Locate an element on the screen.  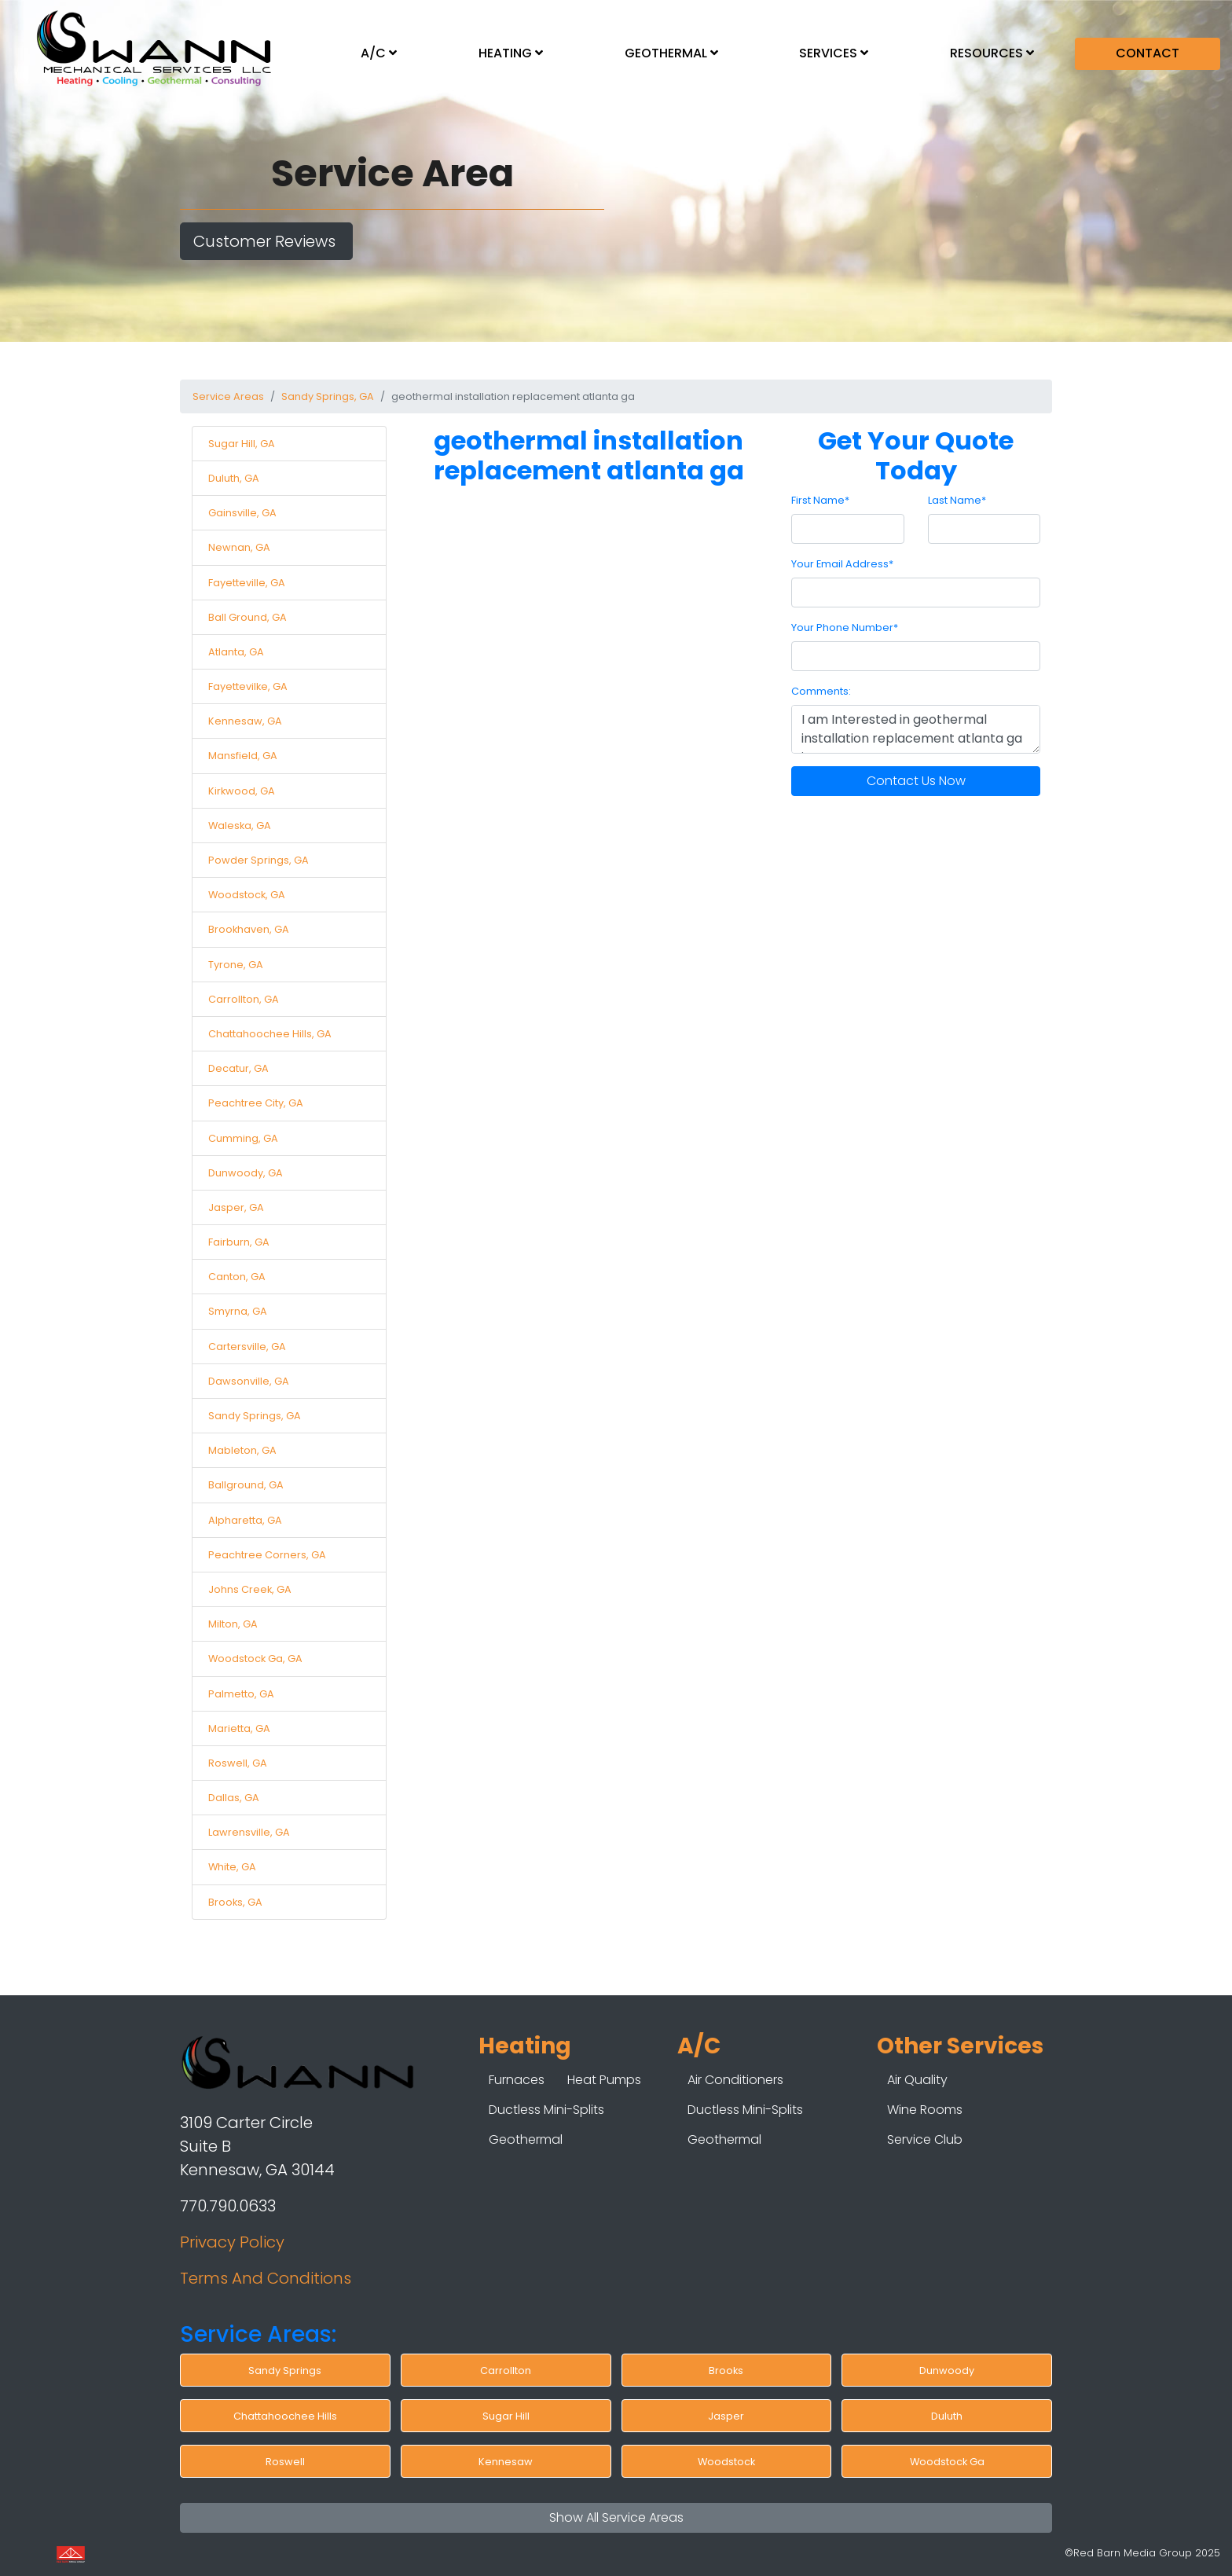
Lawrensville, GA is located at coordinates (249, 1832).